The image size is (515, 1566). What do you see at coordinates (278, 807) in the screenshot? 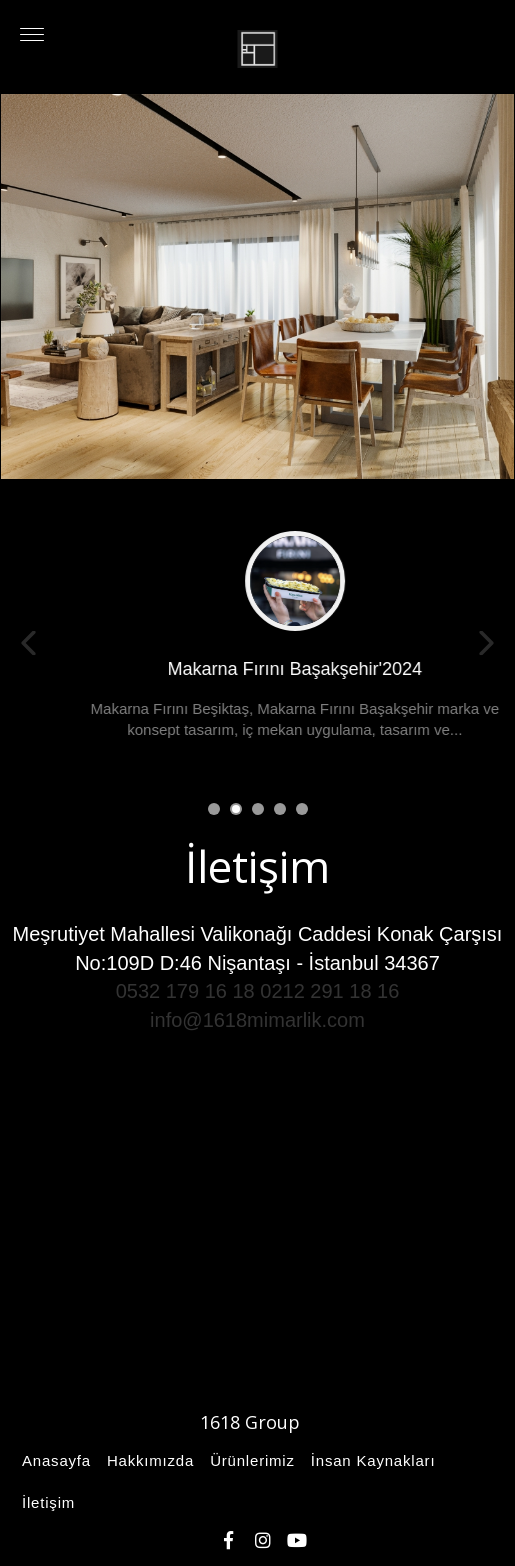
I see `4 [button]` at bounding box center [278, 807].